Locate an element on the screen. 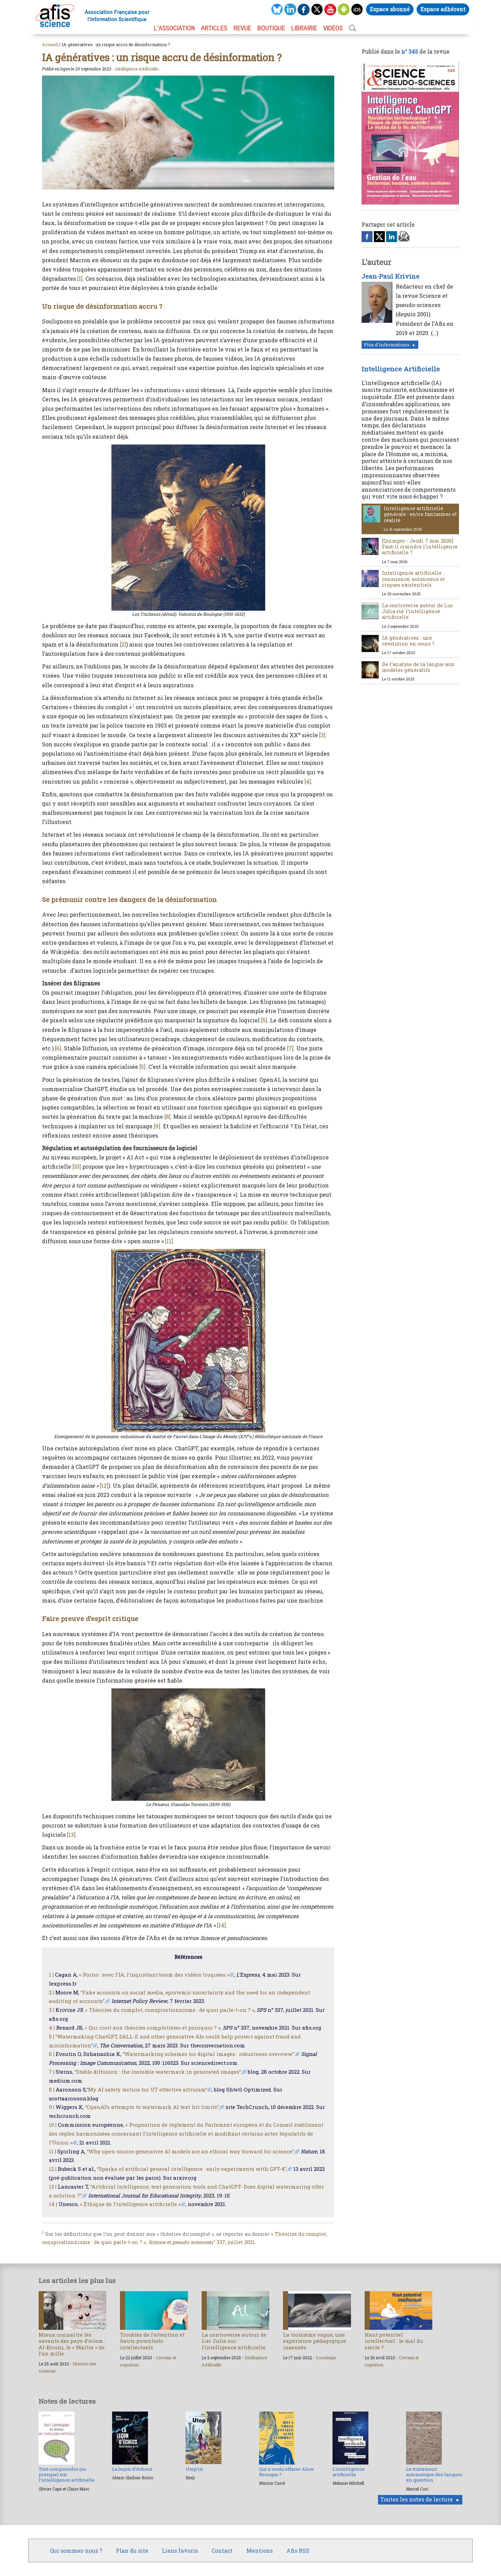 The height and width of the screenshot is (2576, 501). Intelligence Artificielle is located at coordinates (136, 68).